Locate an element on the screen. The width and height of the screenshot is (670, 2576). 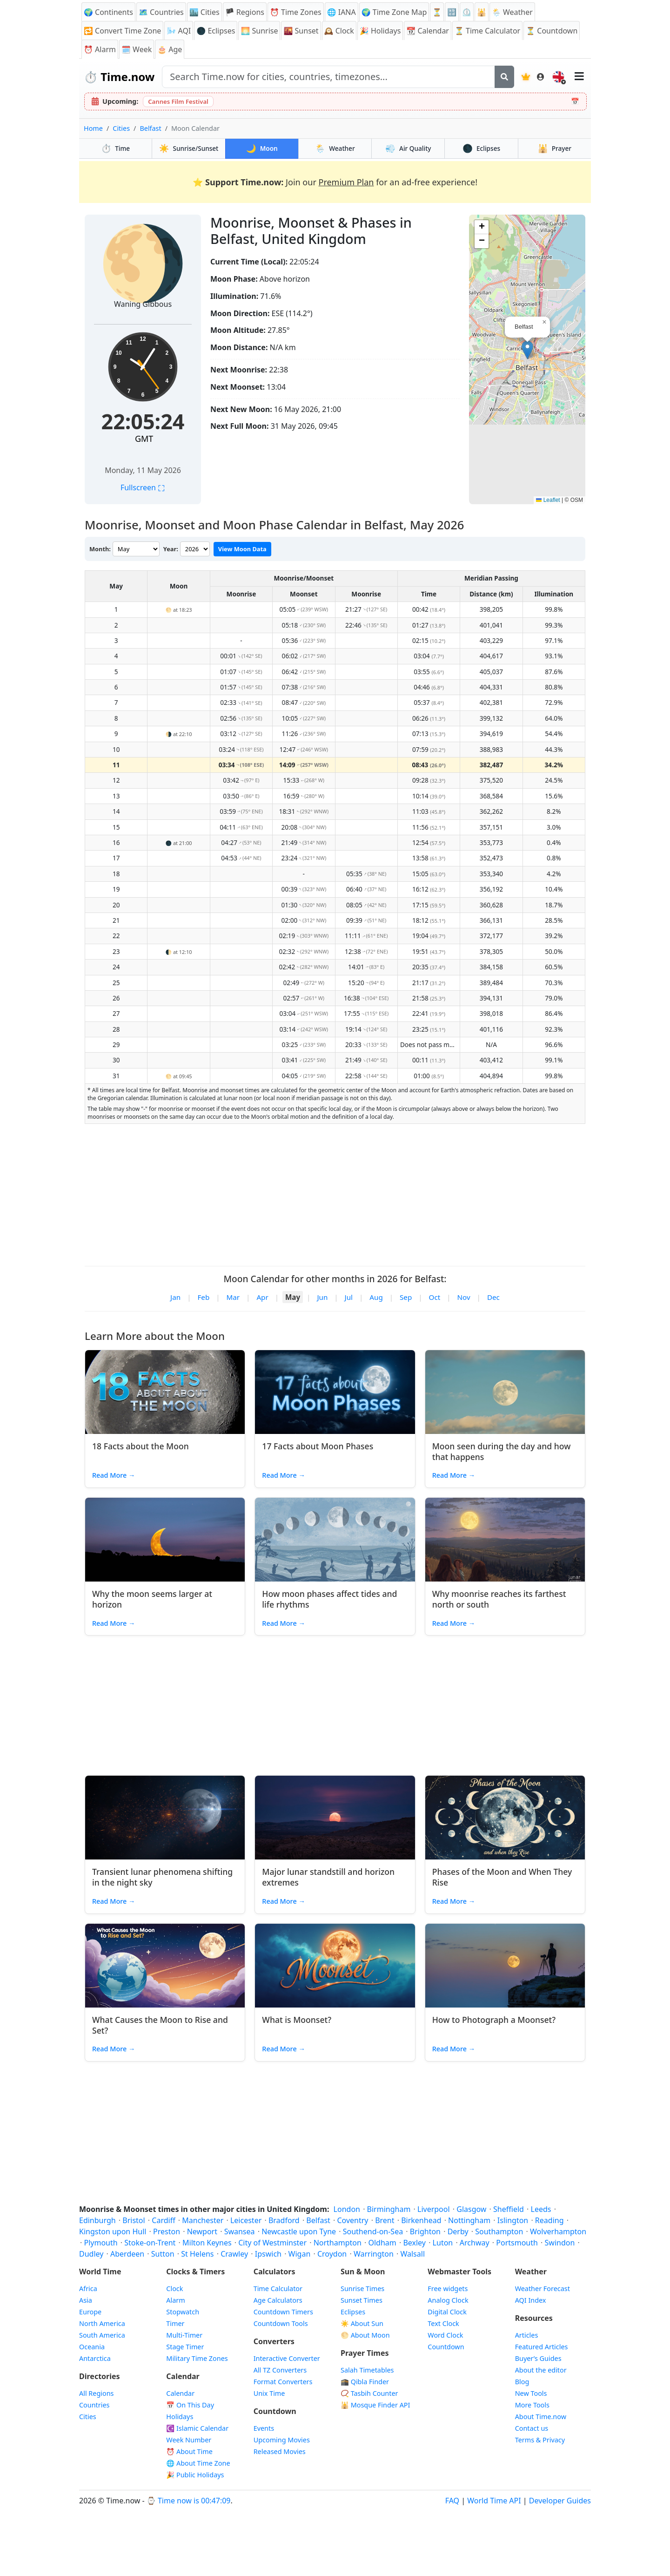
Bristol is located at coordinates (133, 2220).